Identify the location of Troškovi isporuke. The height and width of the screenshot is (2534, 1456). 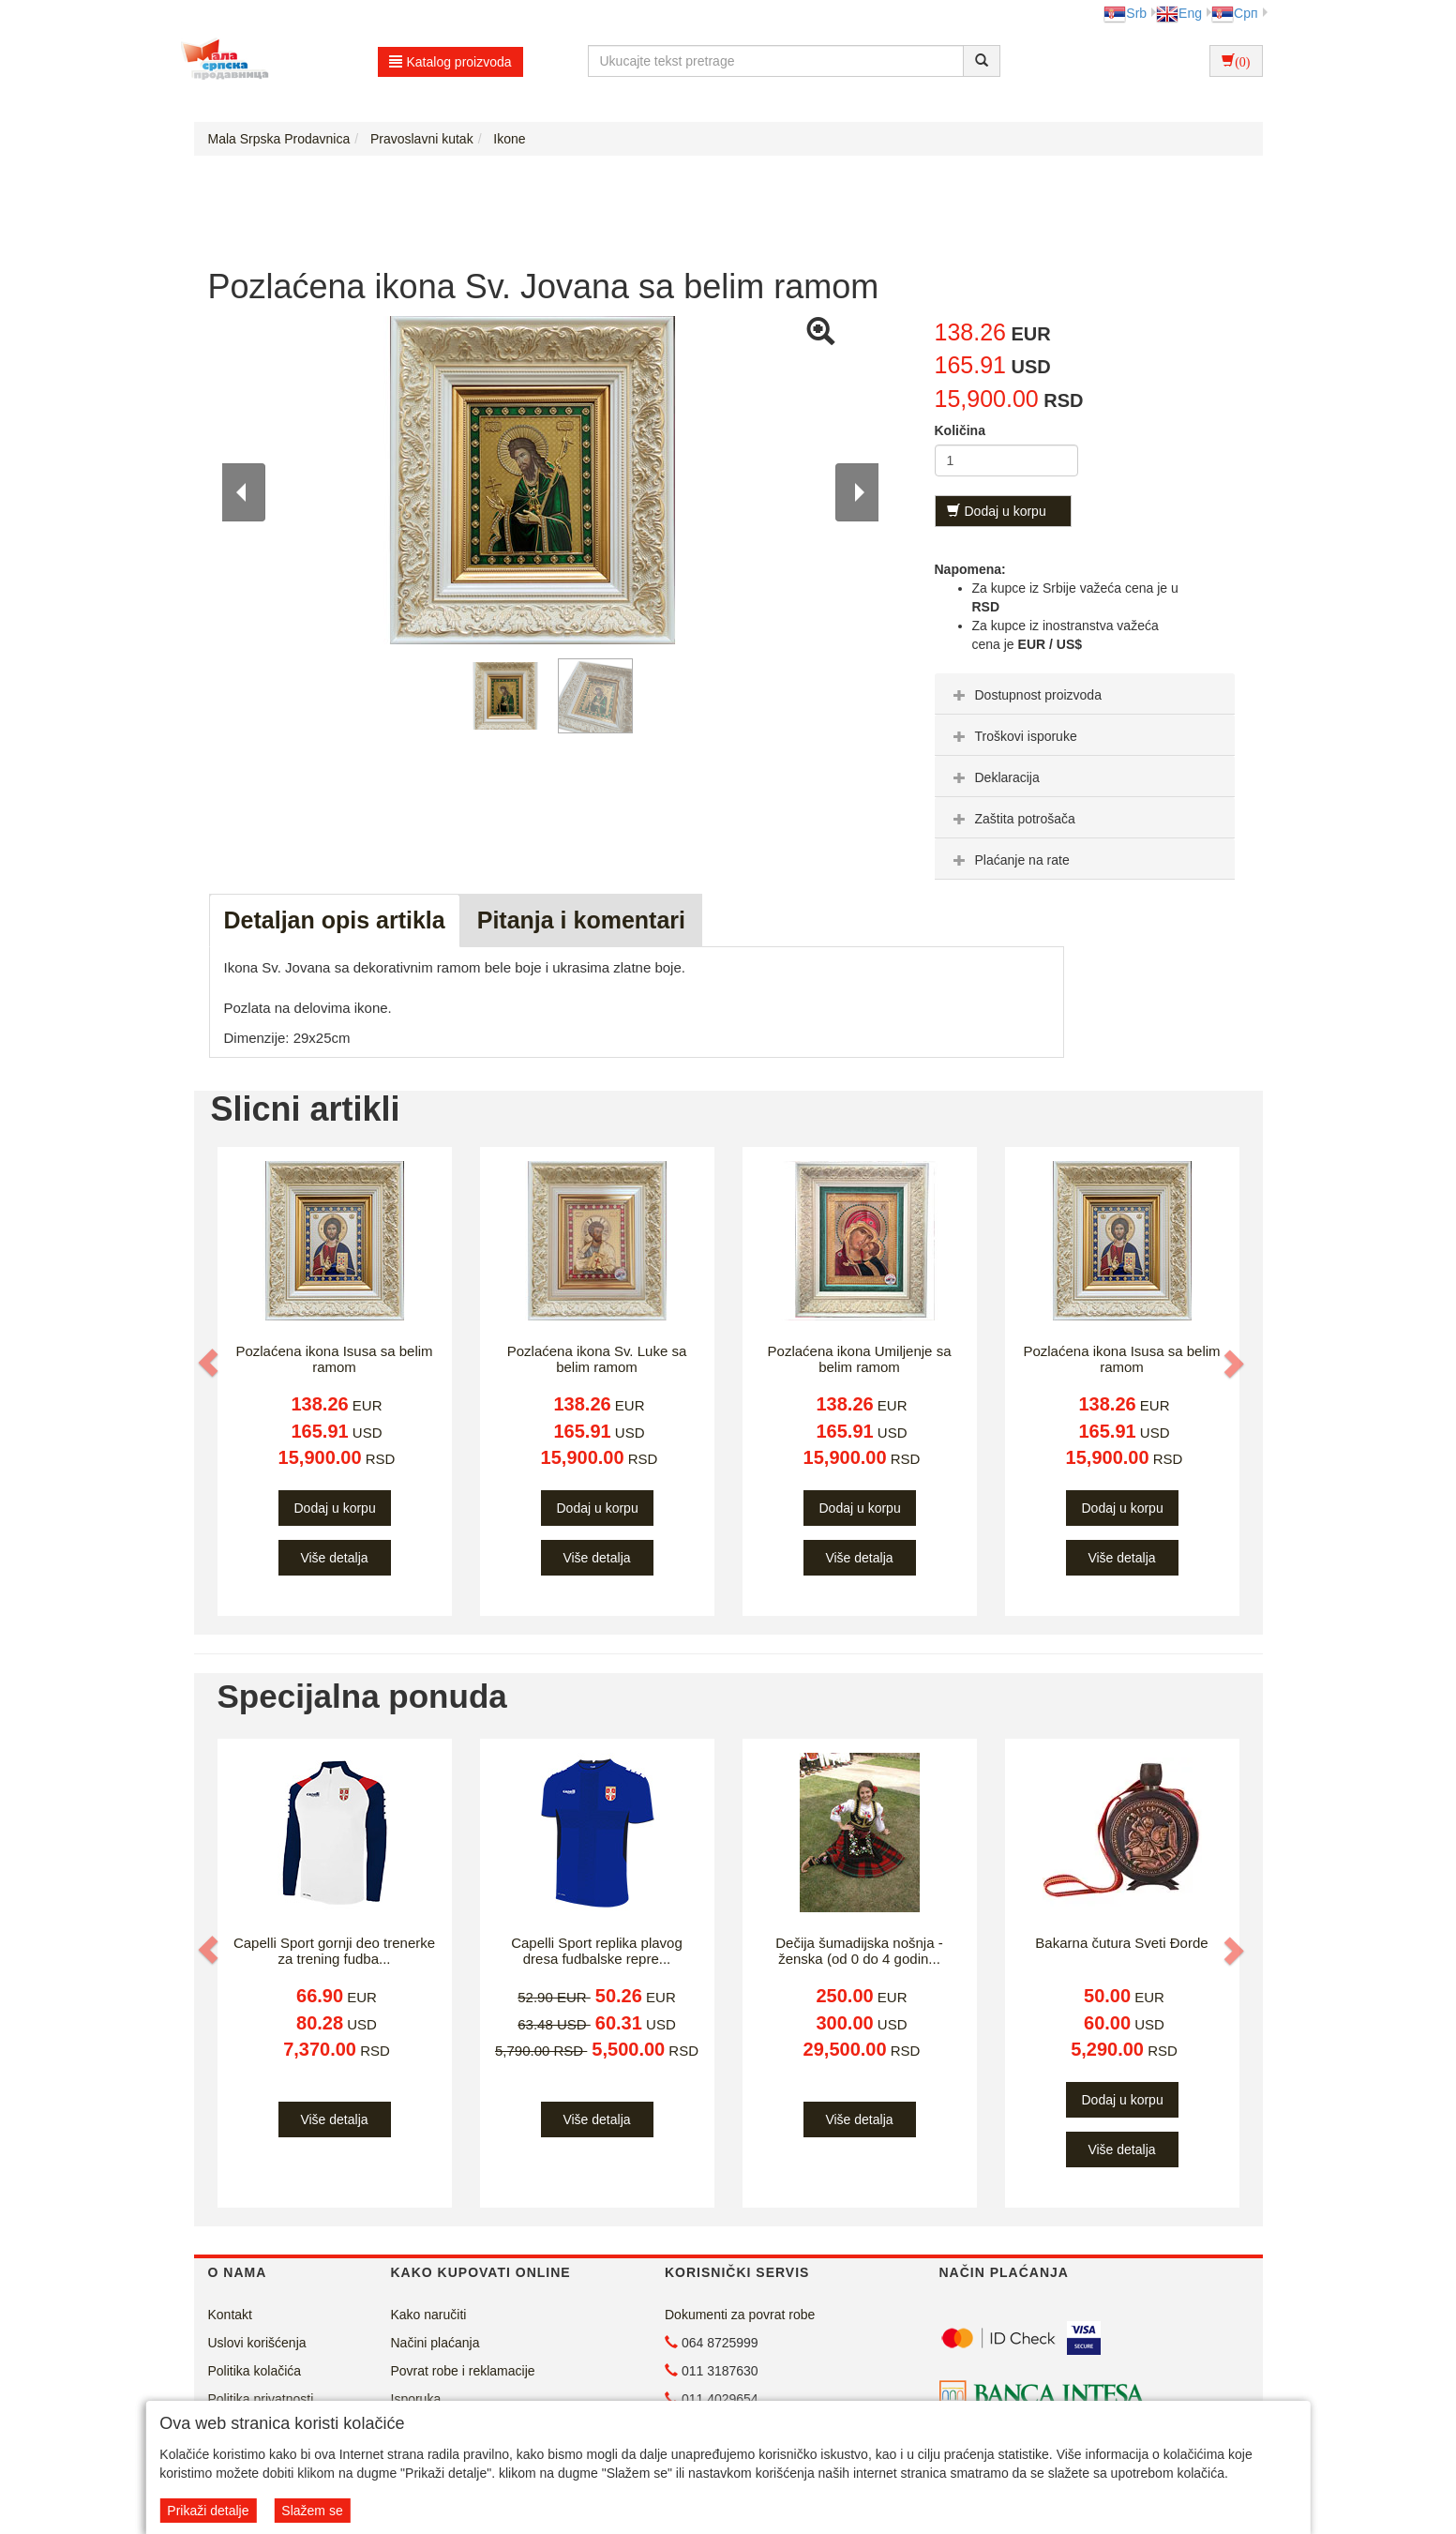
(1013, 736).